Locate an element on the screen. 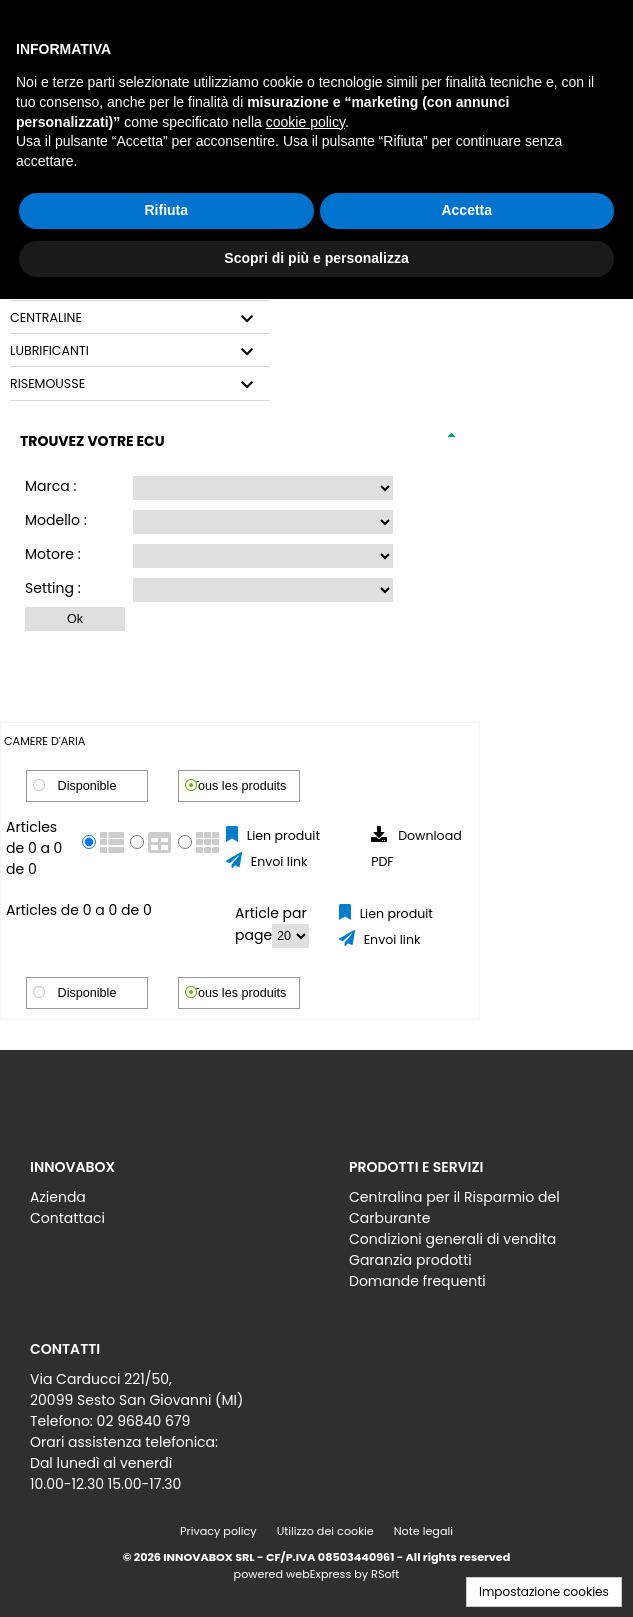  Rifiuta [button] is located at coordinates (166, 210).